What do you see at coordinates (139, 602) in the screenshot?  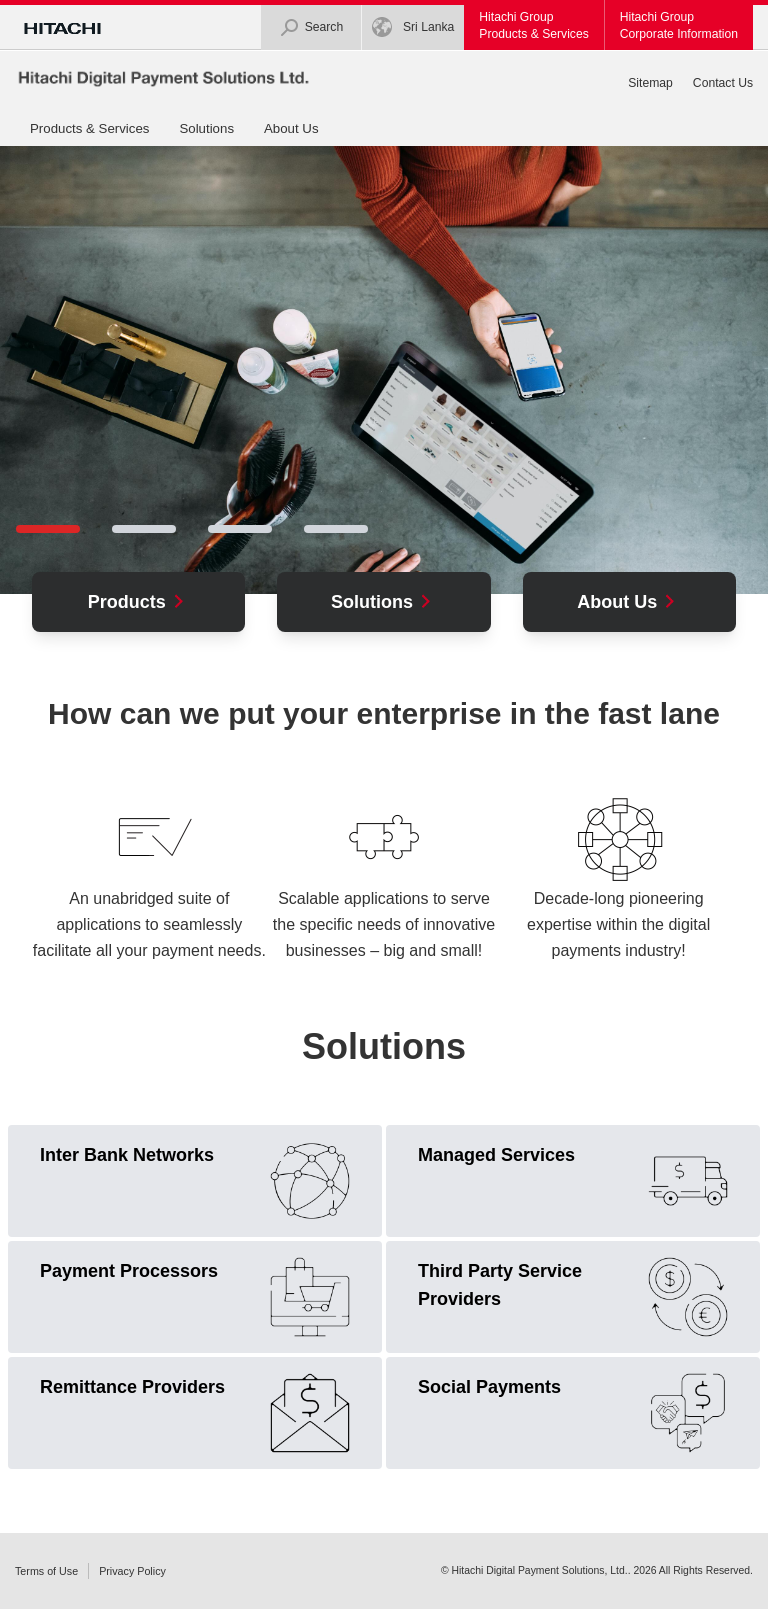 I see `Products` at bounding box center [139, 602].